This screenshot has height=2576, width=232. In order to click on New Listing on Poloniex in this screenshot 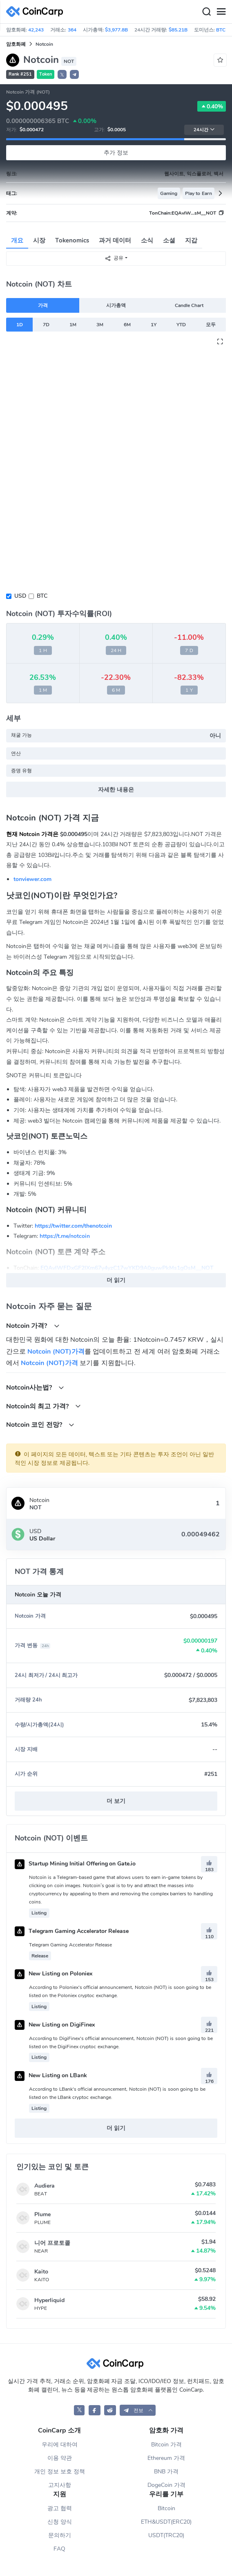, I will do `click(53, 1973)`.